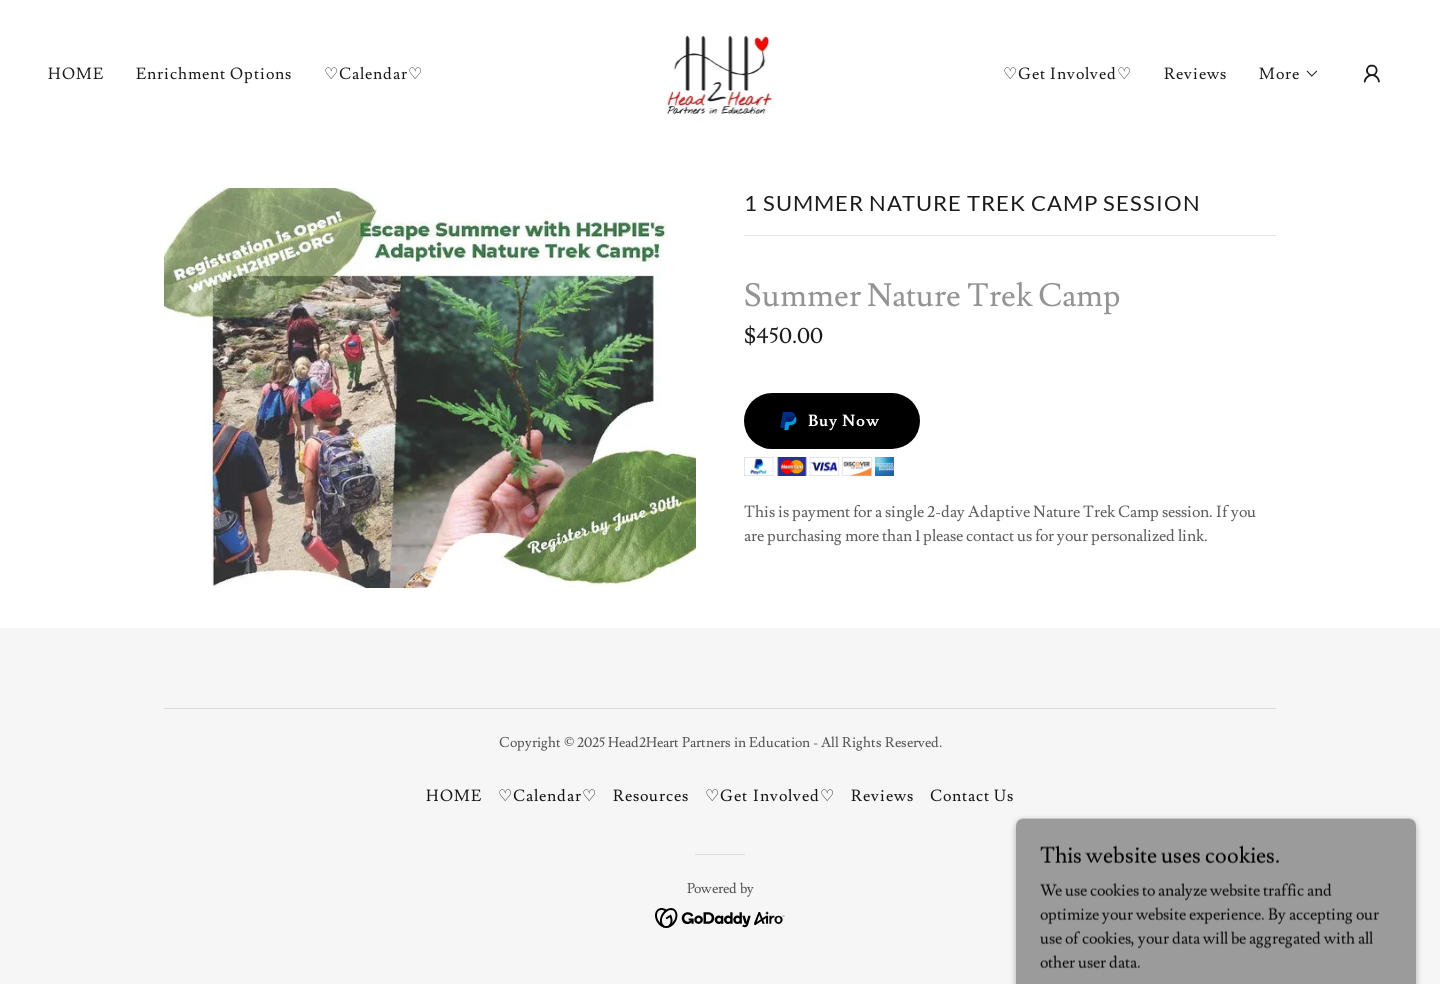 This screenshot has height=984, width=1440. I want to click on Reviews [link], so click(1195, 74).